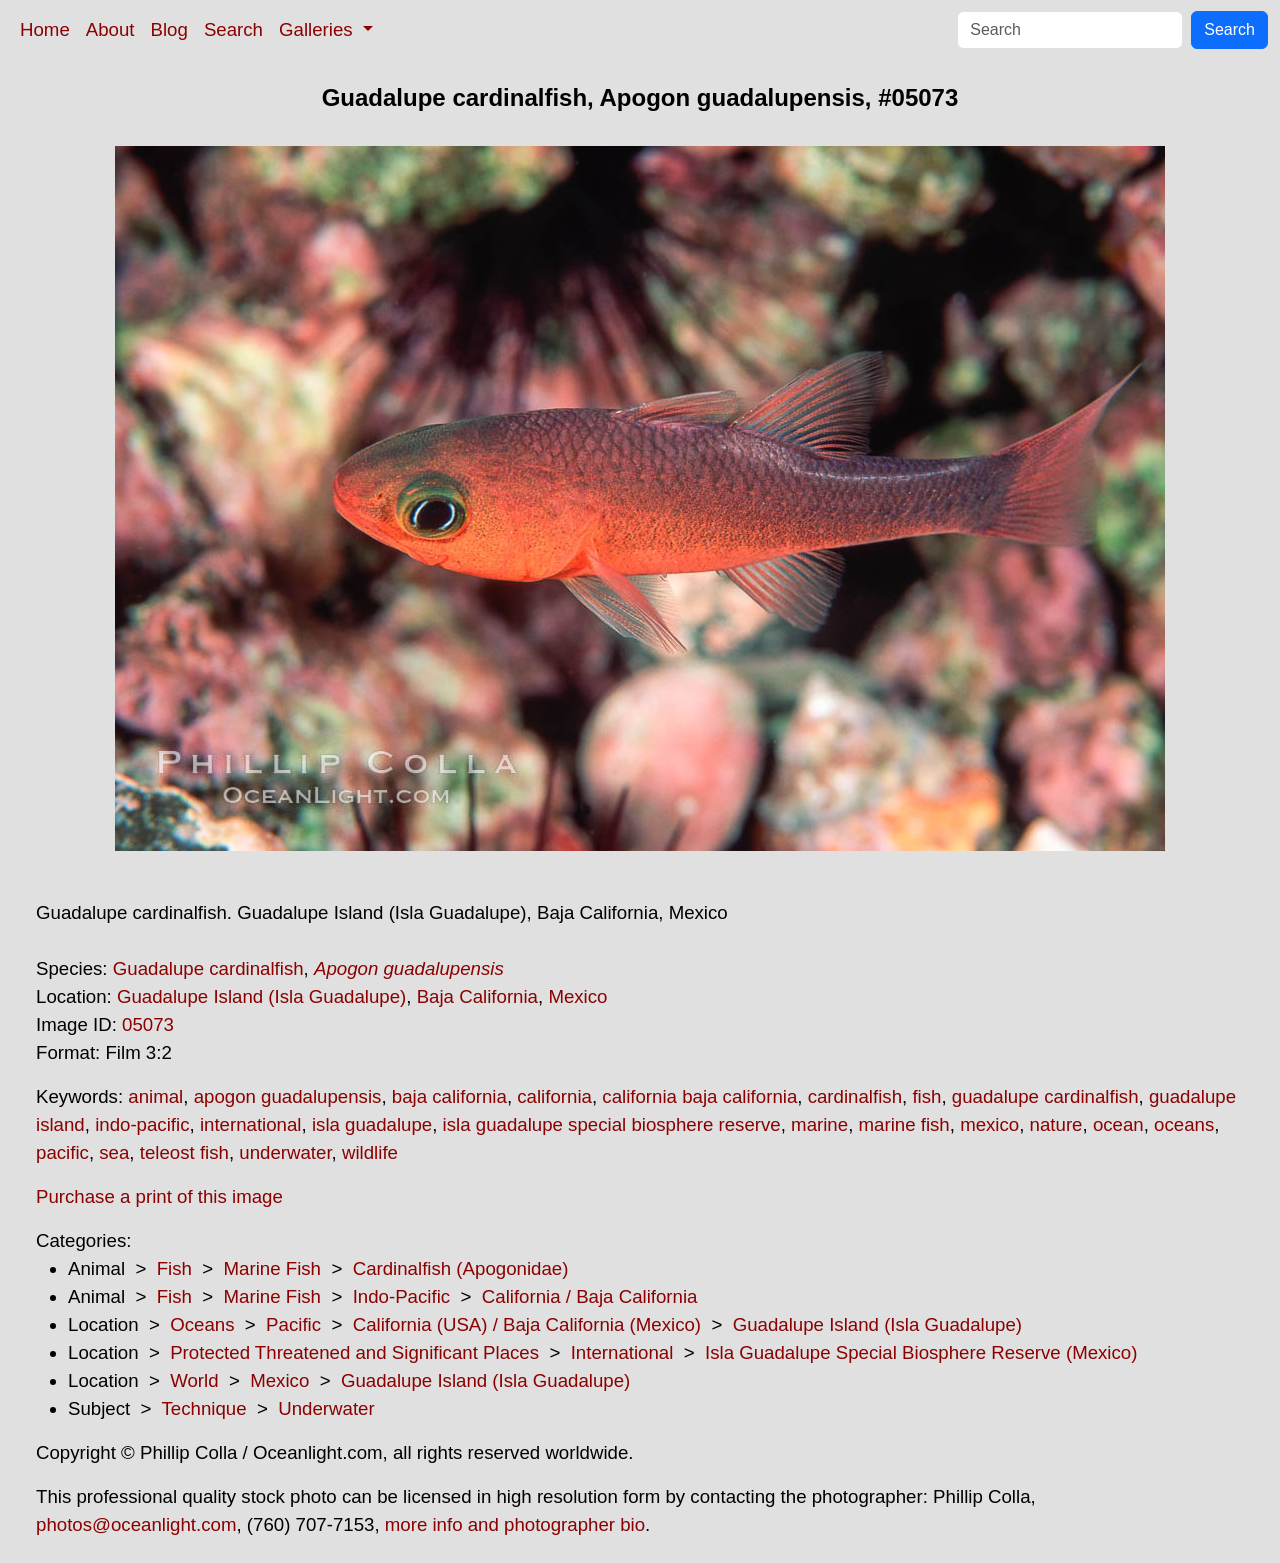 This screenshot has width=1280, height=1563. Describe the element at coordinates (62, 1152) in the screenshot. I see `pacific` at that location.